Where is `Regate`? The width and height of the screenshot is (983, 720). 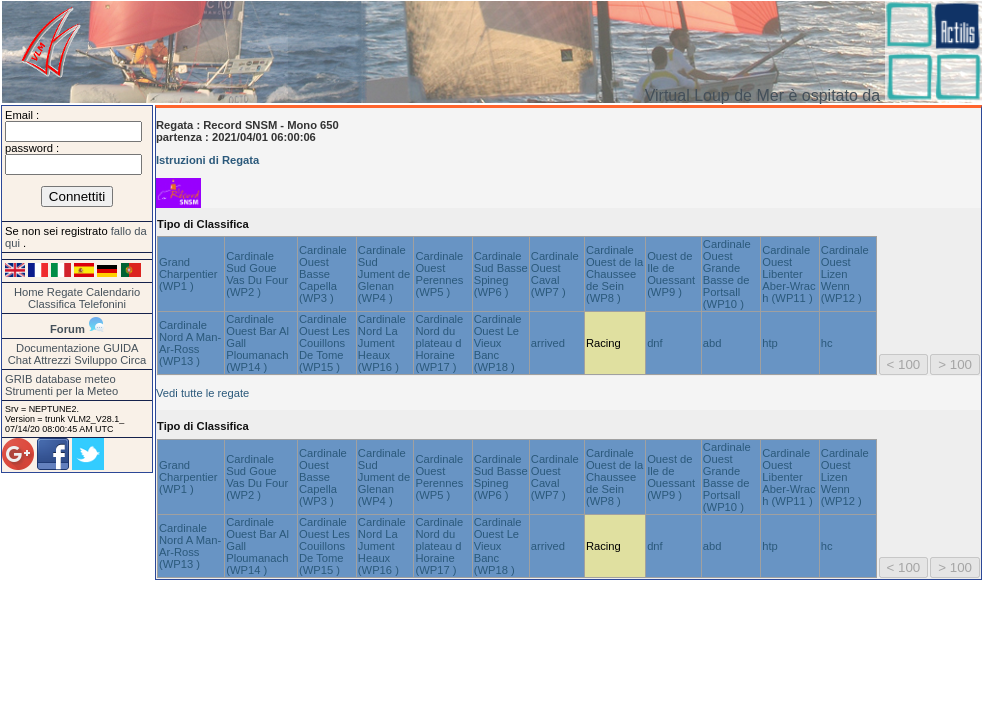 Regate is located at coordinates (65, 292).